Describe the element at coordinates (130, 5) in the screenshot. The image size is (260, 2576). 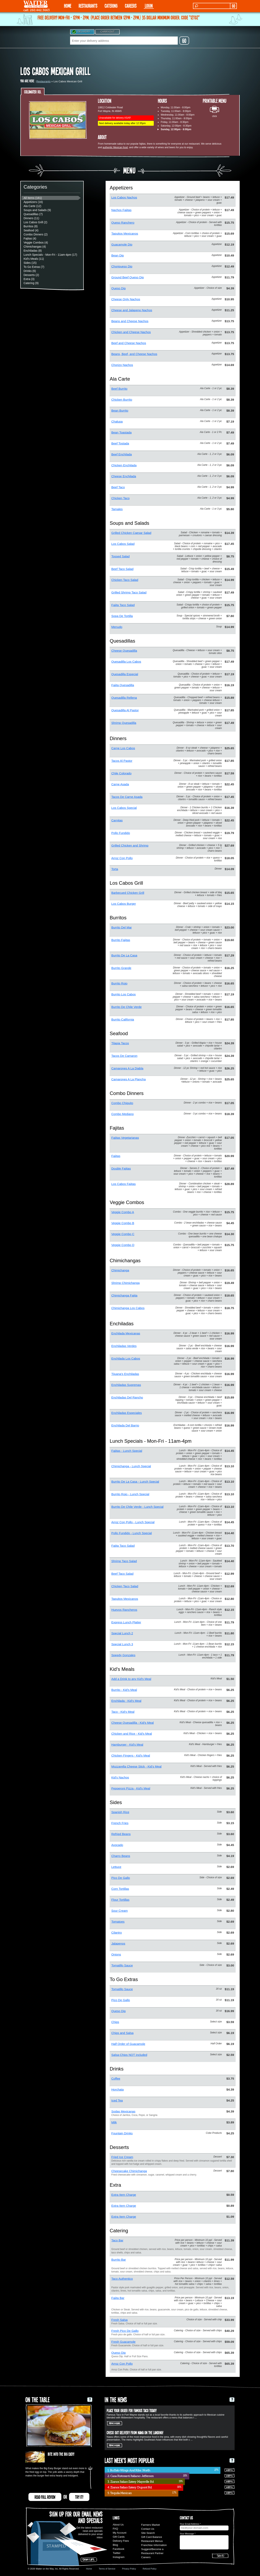
I see `Careers` at that location.